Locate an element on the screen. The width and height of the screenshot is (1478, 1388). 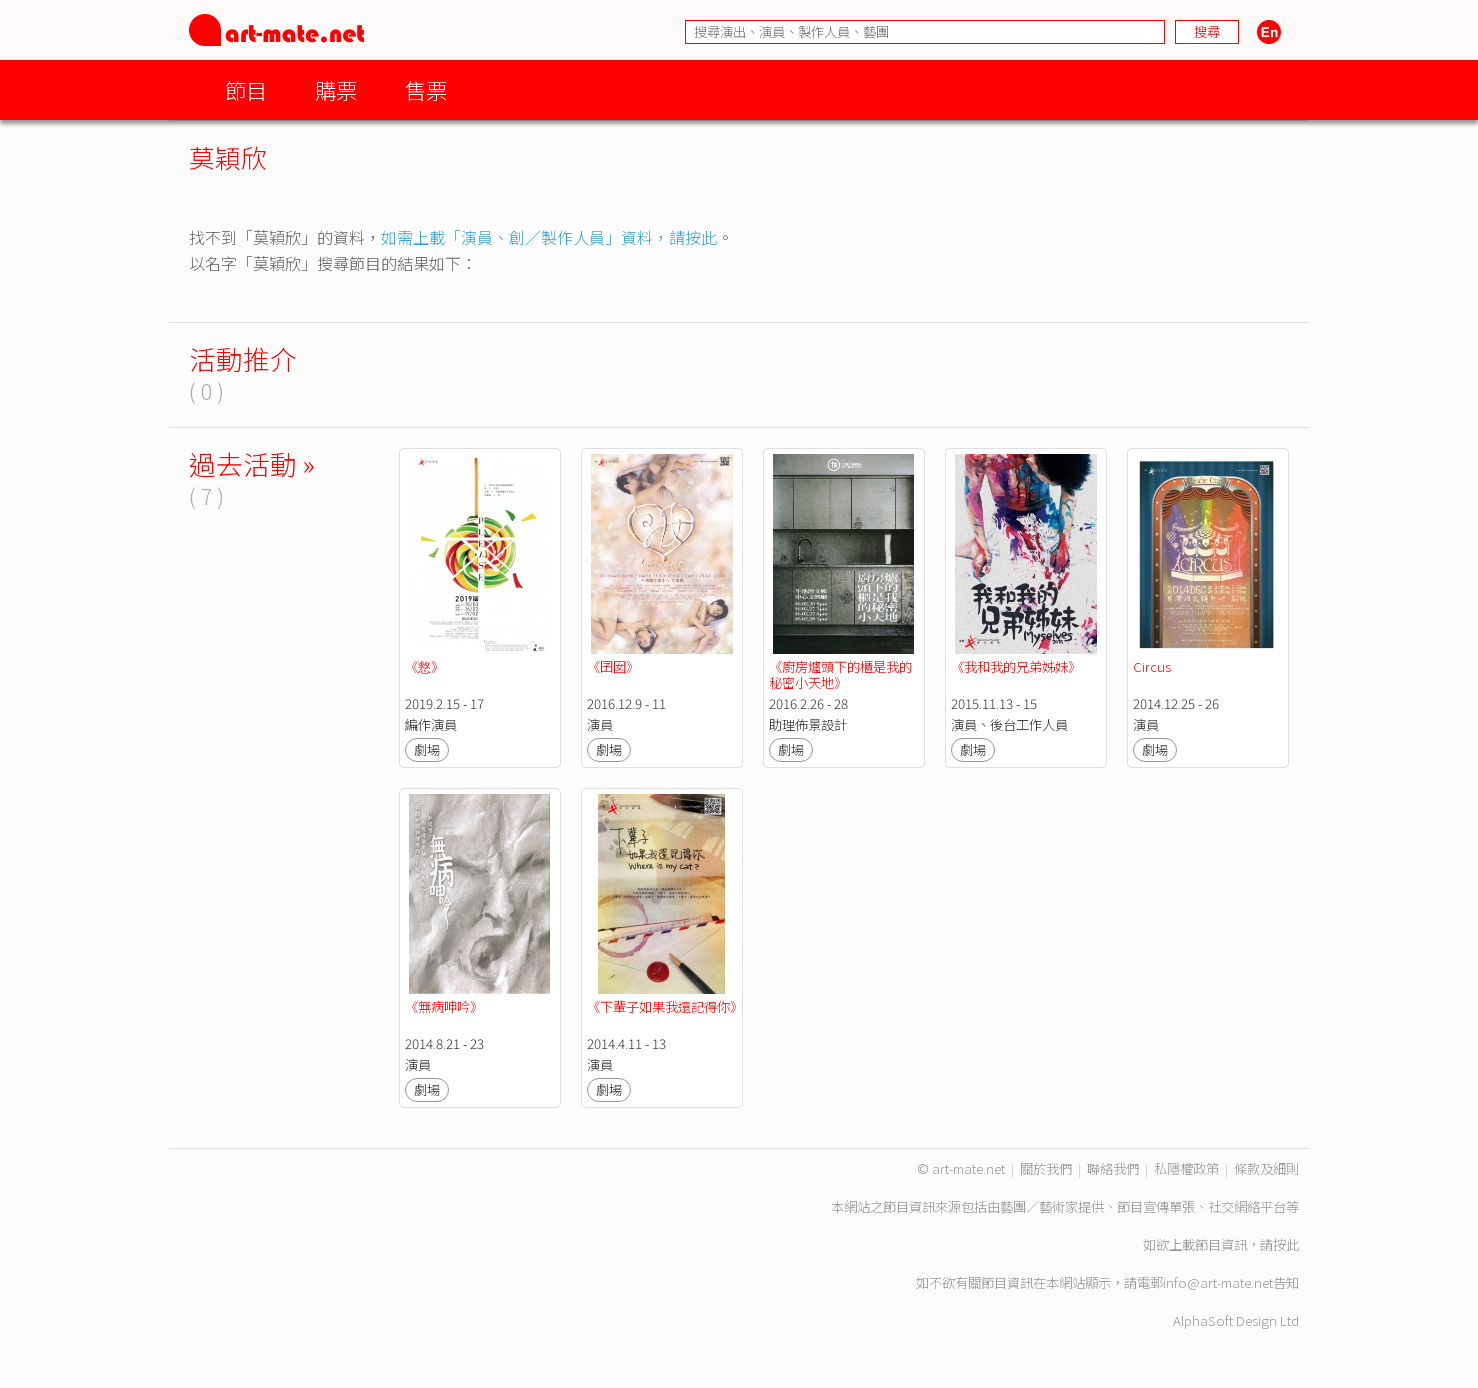
按此 is located at coordinates (1286, 1244).